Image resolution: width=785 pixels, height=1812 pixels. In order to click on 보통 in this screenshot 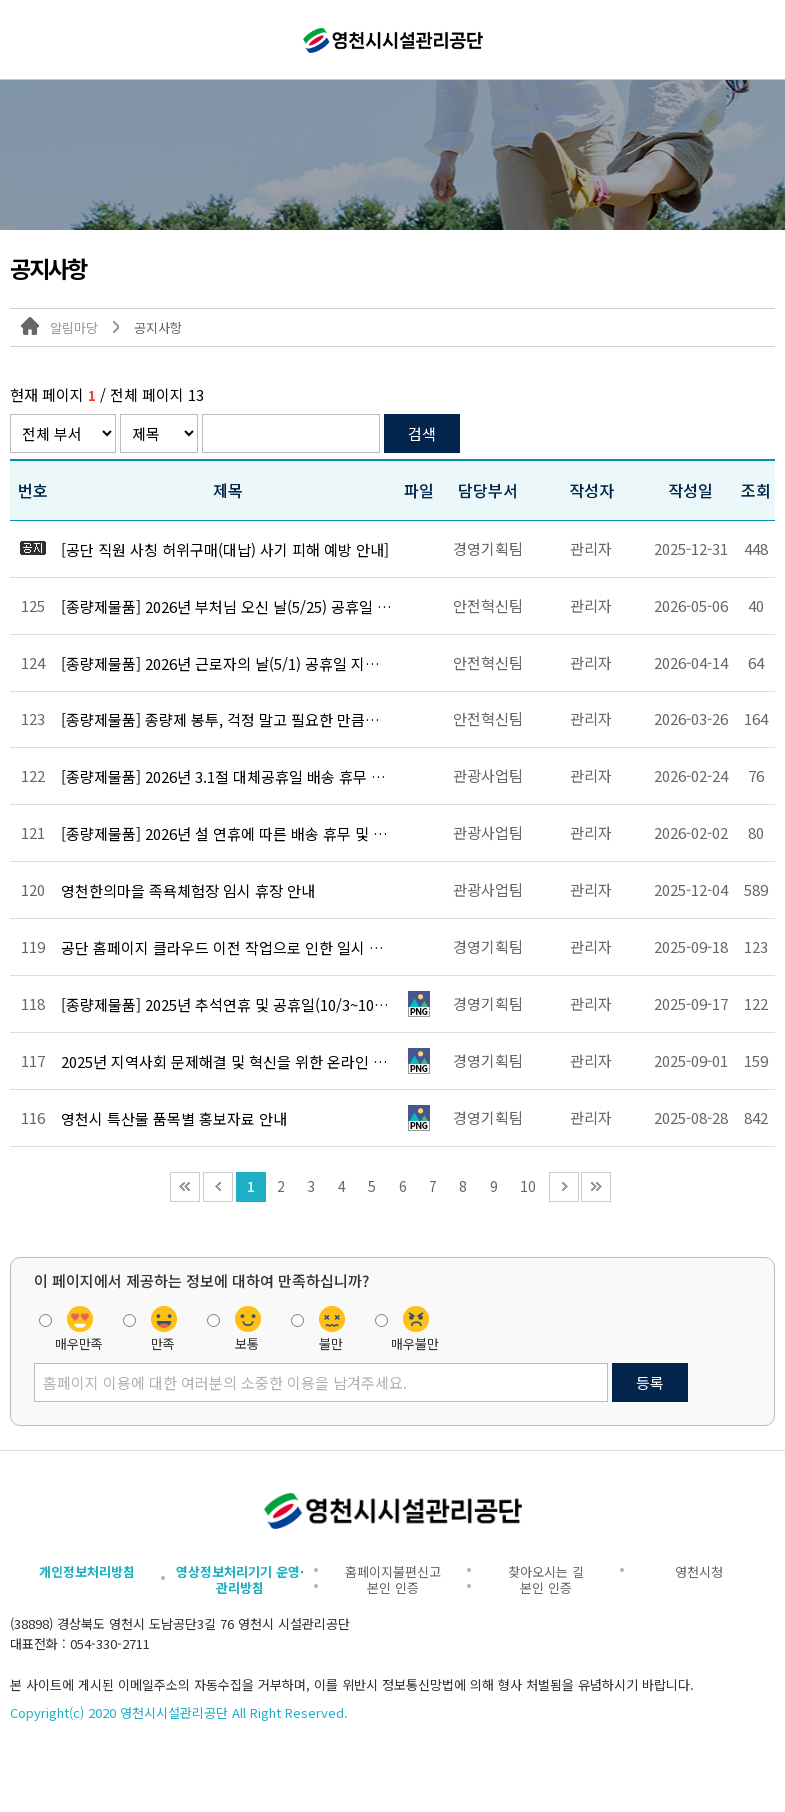, I will do `click(247, 1342)`.